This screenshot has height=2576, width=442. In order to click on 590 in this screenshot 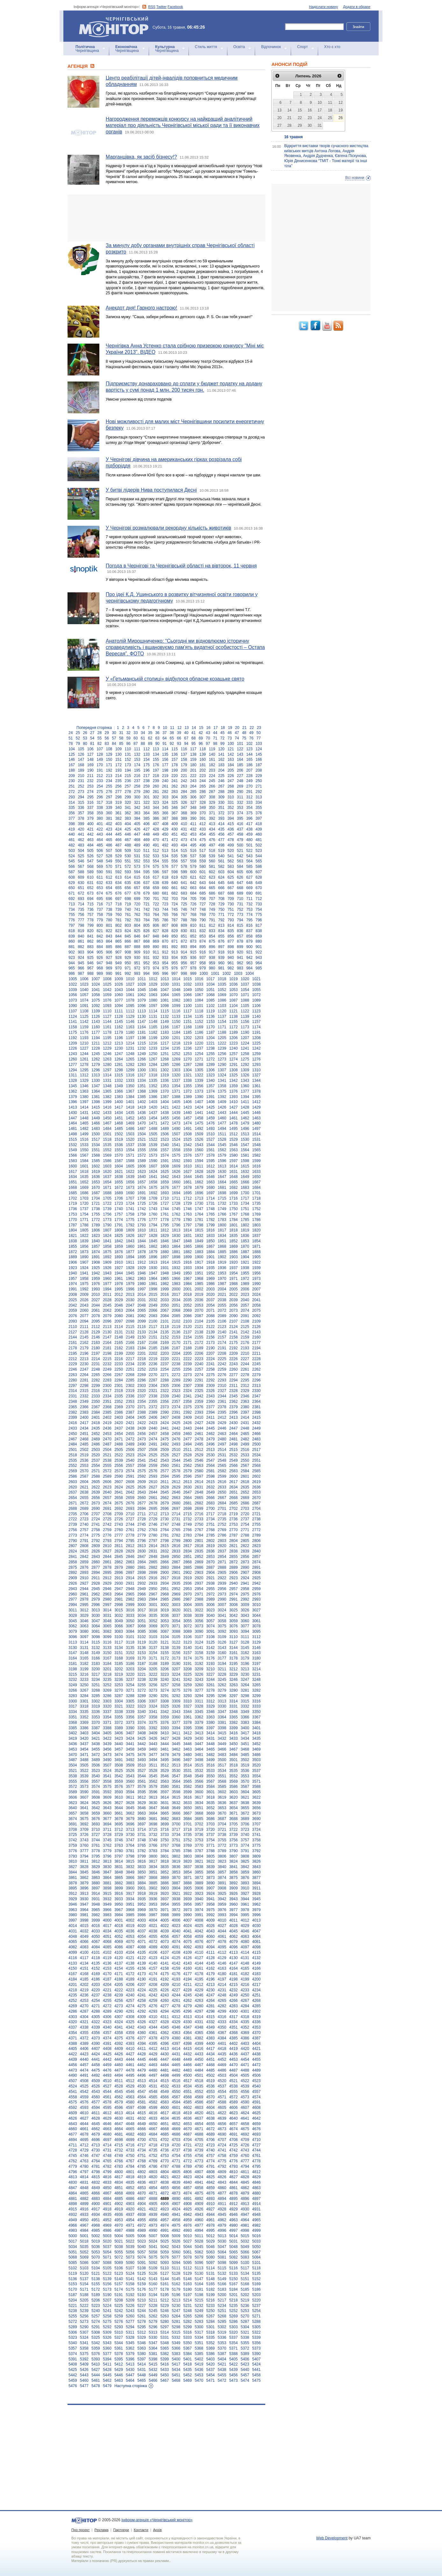, I will do `click(99, 872)`.